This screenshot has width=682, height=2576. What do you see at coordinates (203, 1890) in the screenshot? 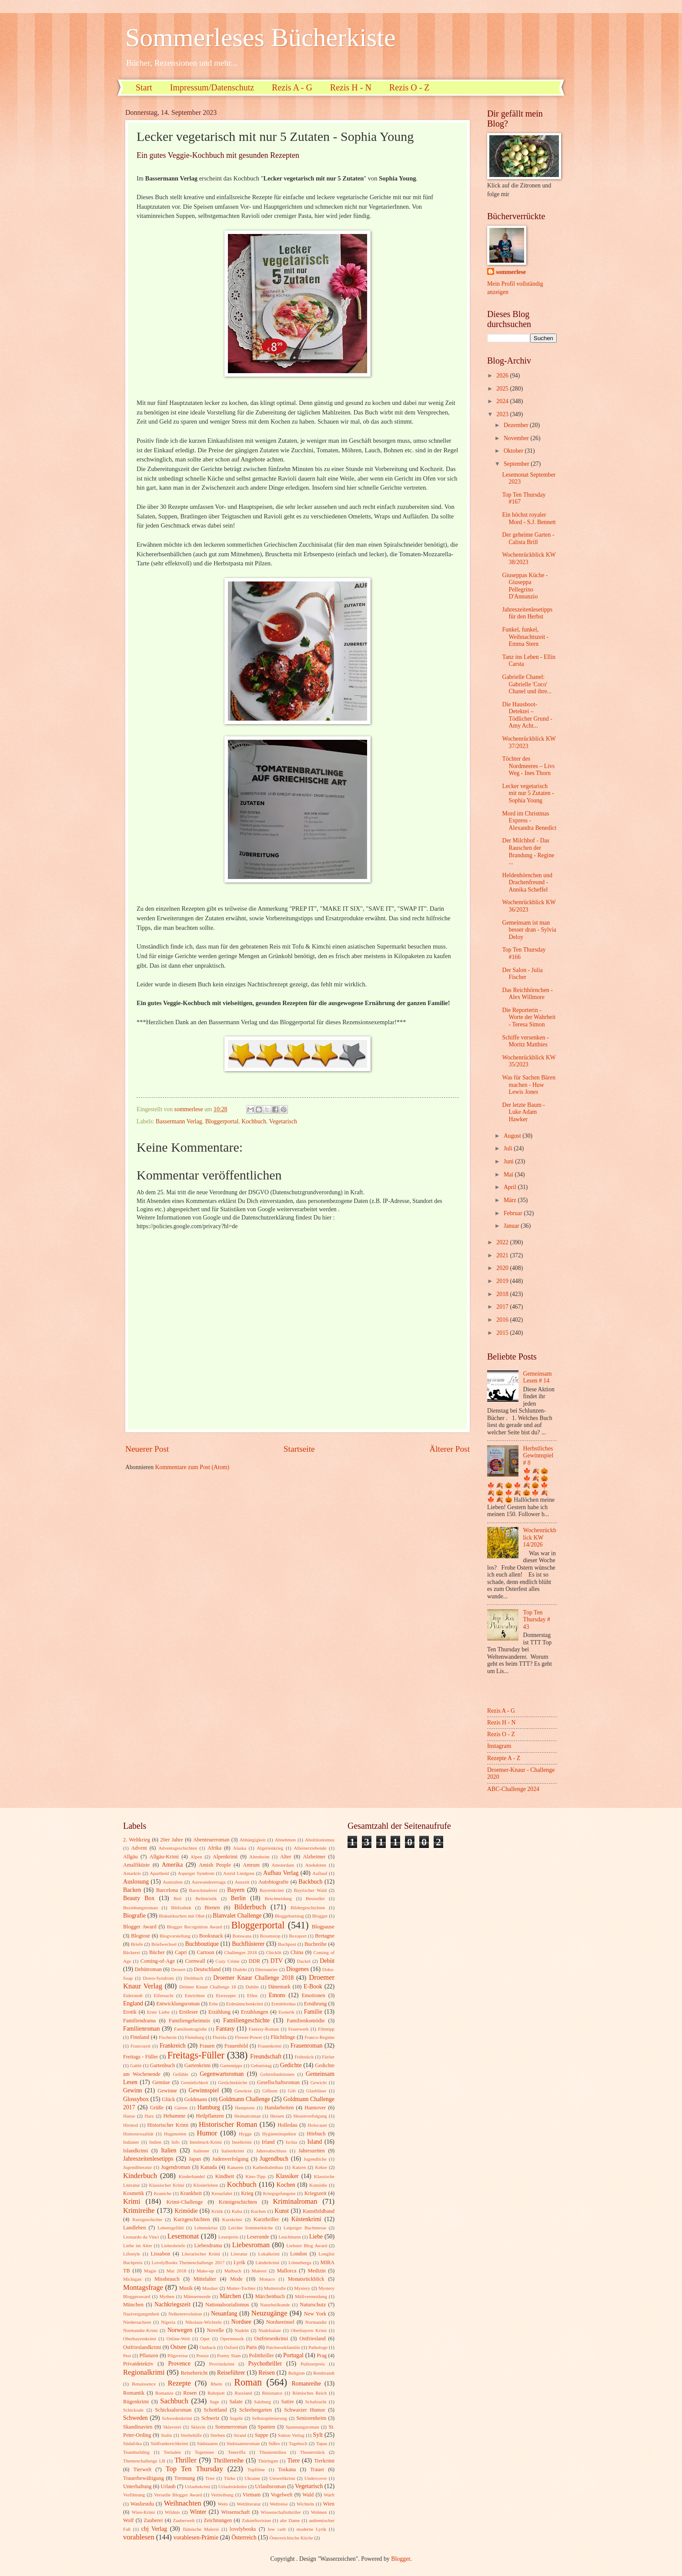
I see `Barockmalerei` at bounding box center [203, 1890].